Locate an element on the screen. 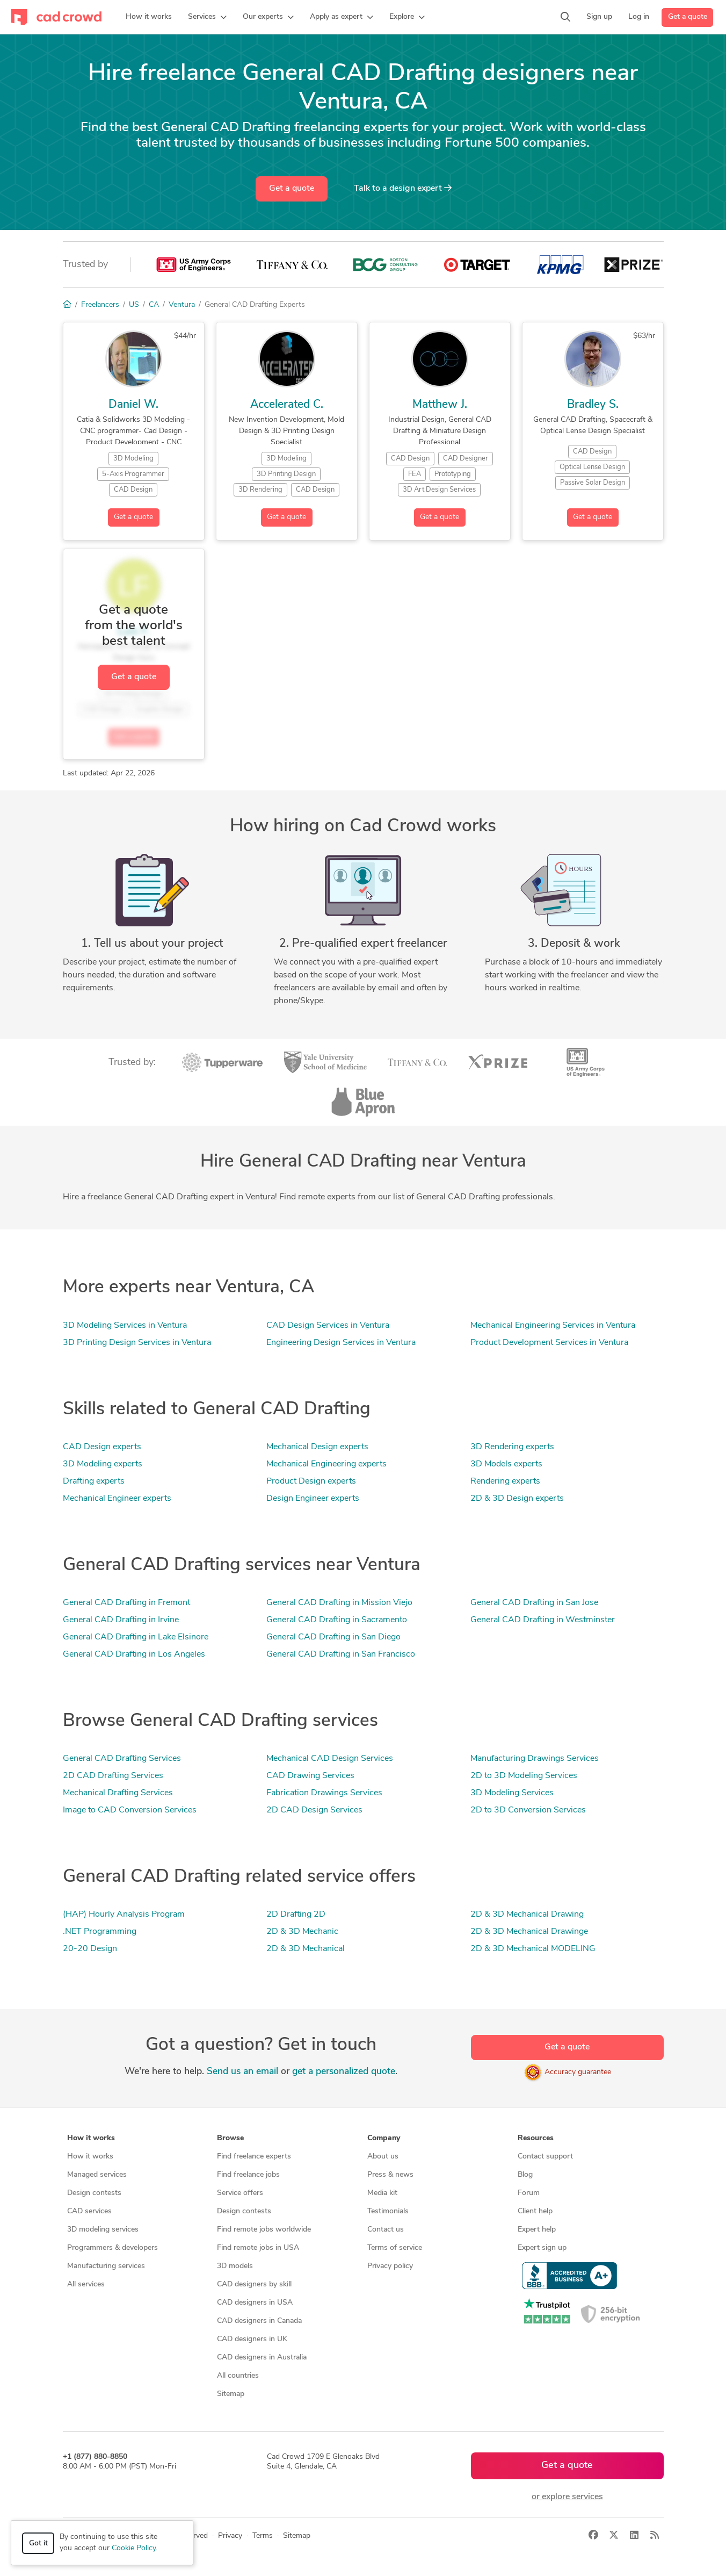 The height and width of the screenshot is (2576, 726). All countries is located at coordinates (238, 2376).